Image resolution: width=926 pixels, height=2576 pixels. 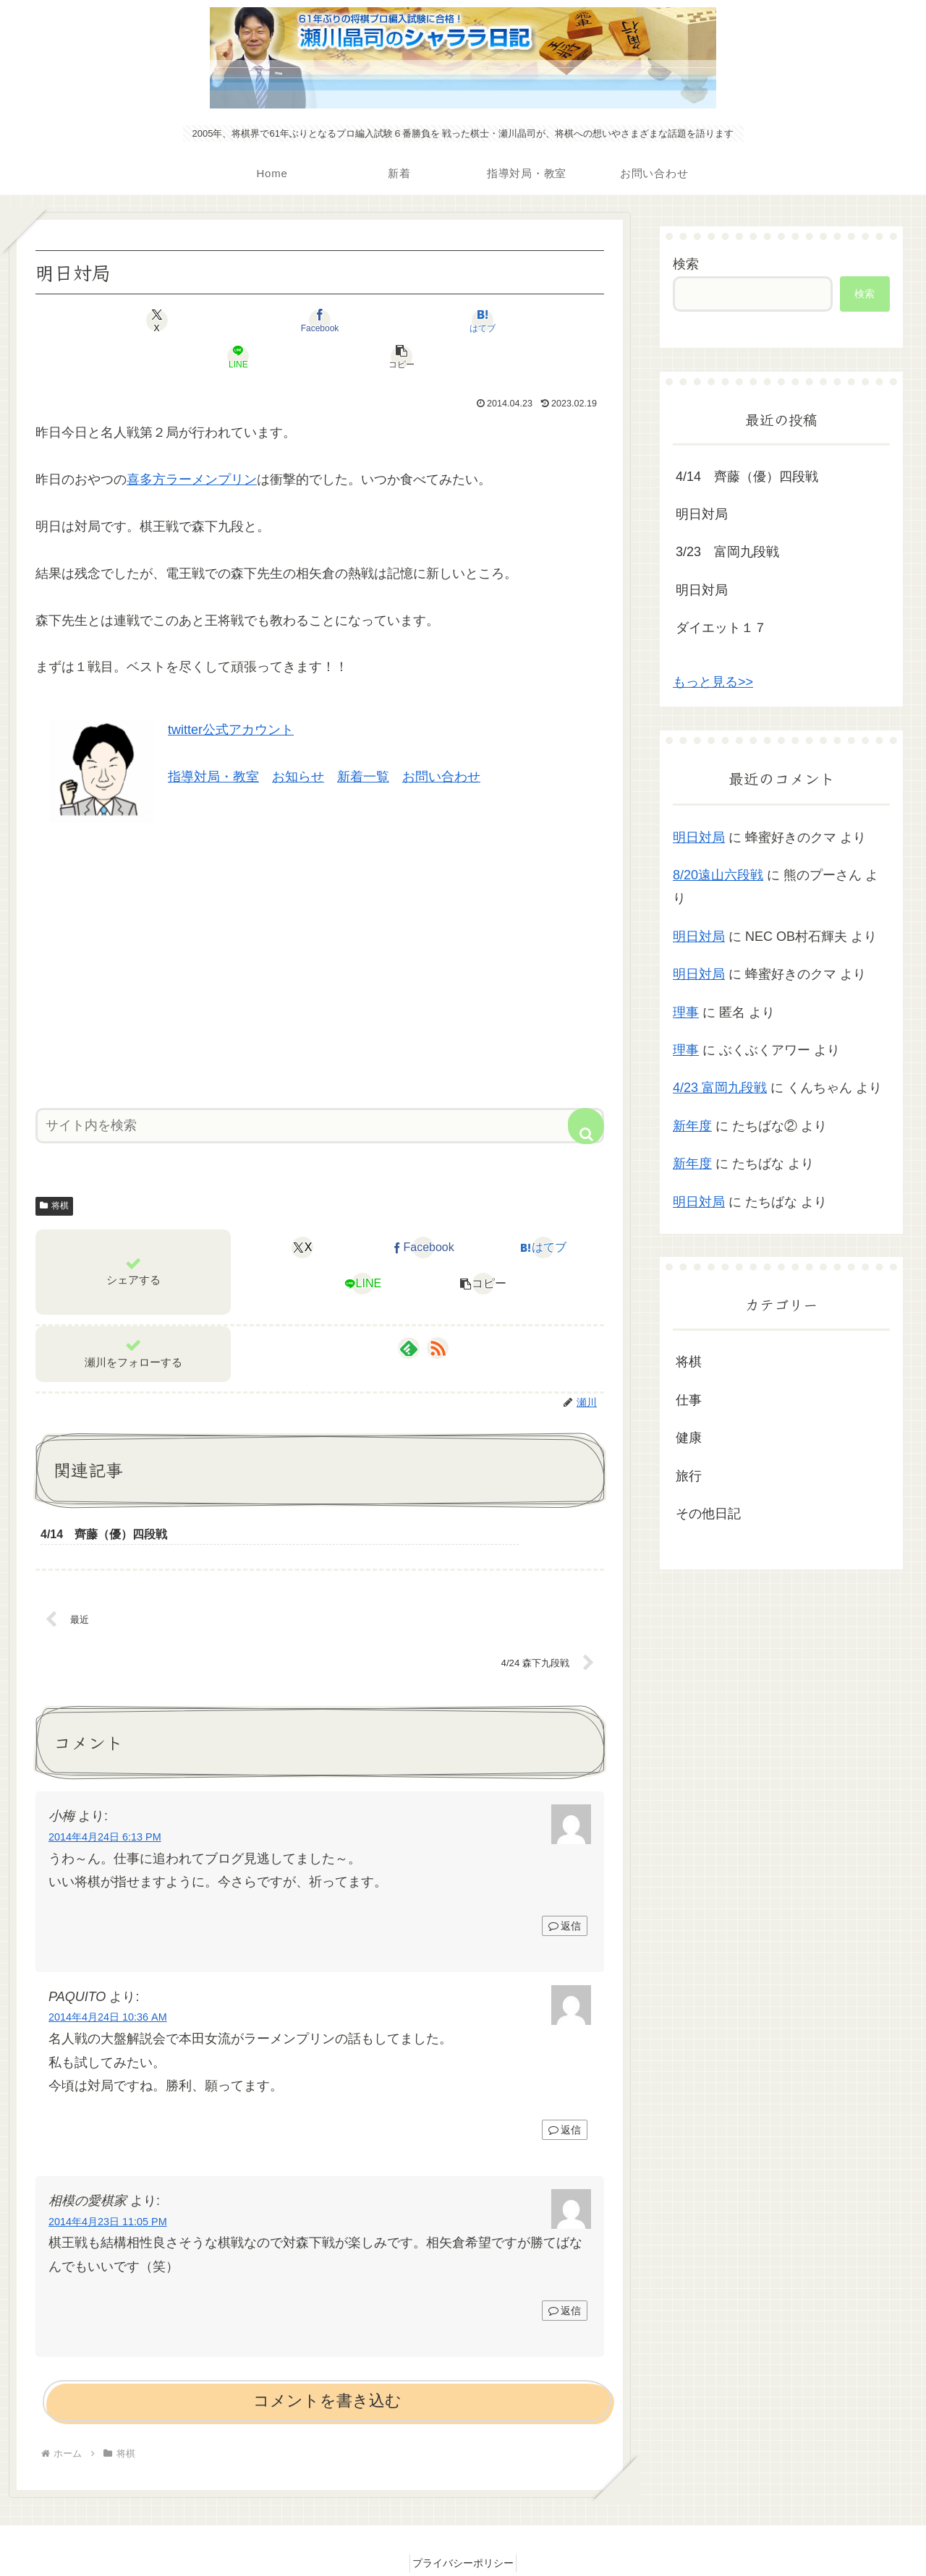 What do you see at coordinates (713, 682) in the screenshot?
I see `もっと見る>>` at bounding box center [713, 682].